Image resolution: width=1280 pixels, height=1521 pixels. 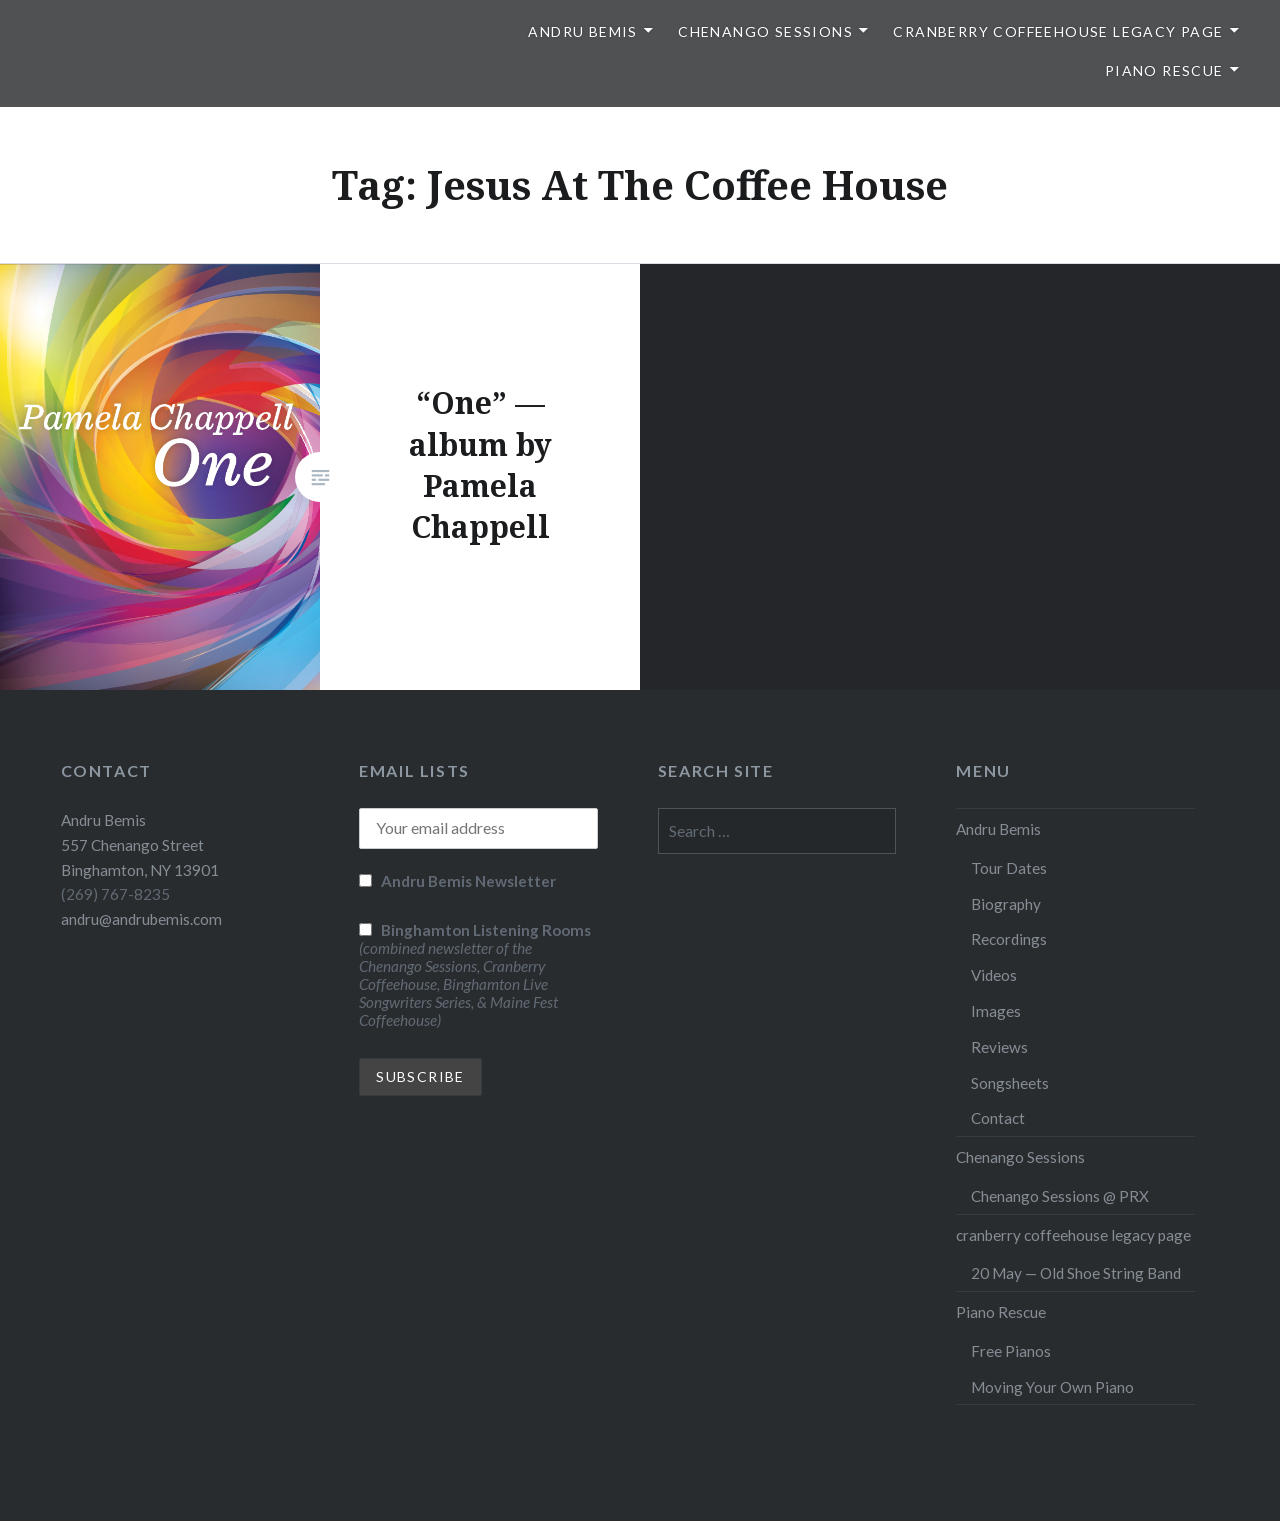 I want to click on Moving Your Own Piano, so click(x=1052, y=1387).